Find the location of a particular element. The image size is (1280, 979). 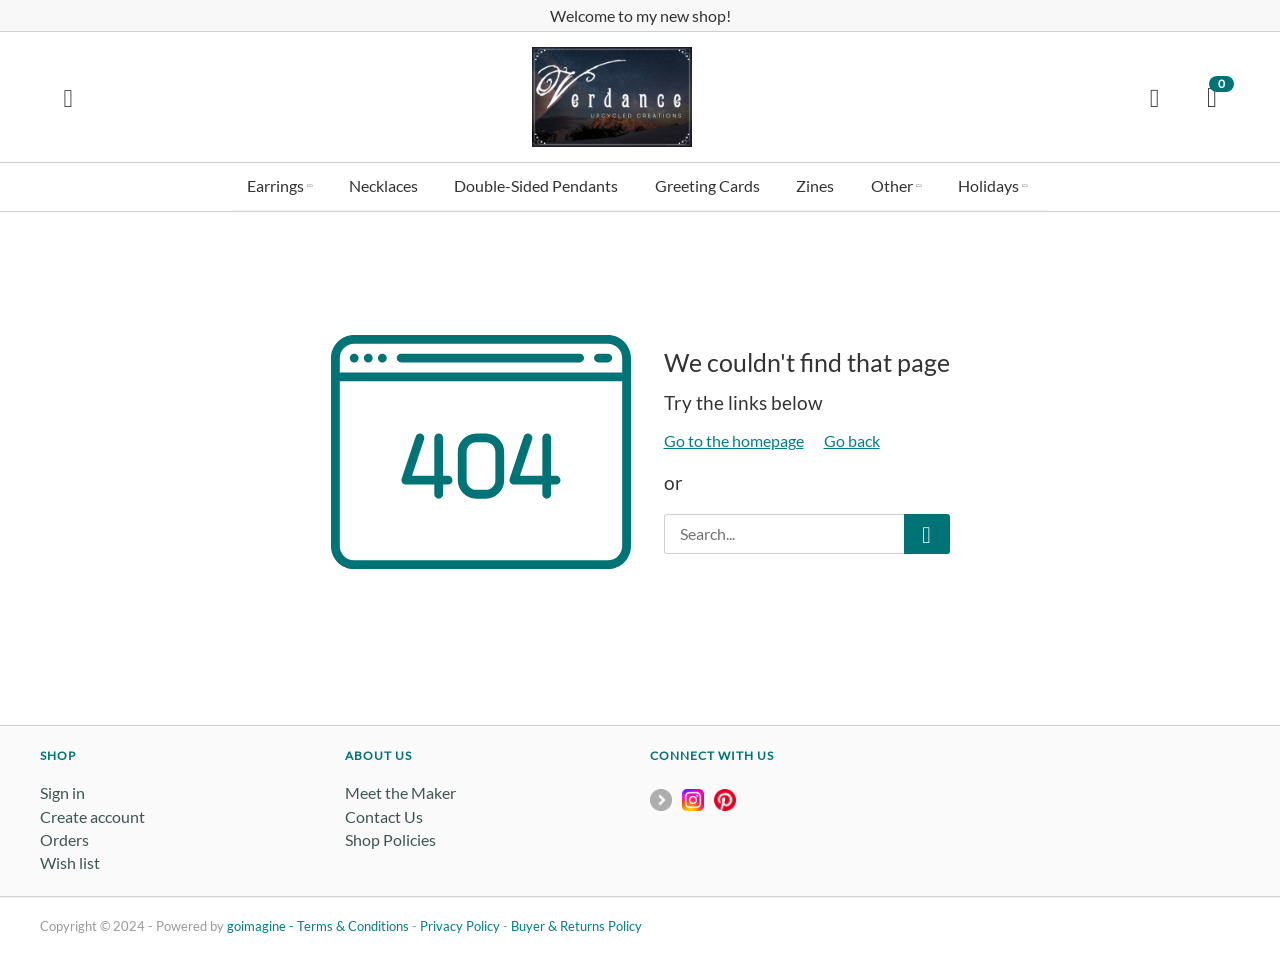

Contact Us is located at coordinates (384, 814).